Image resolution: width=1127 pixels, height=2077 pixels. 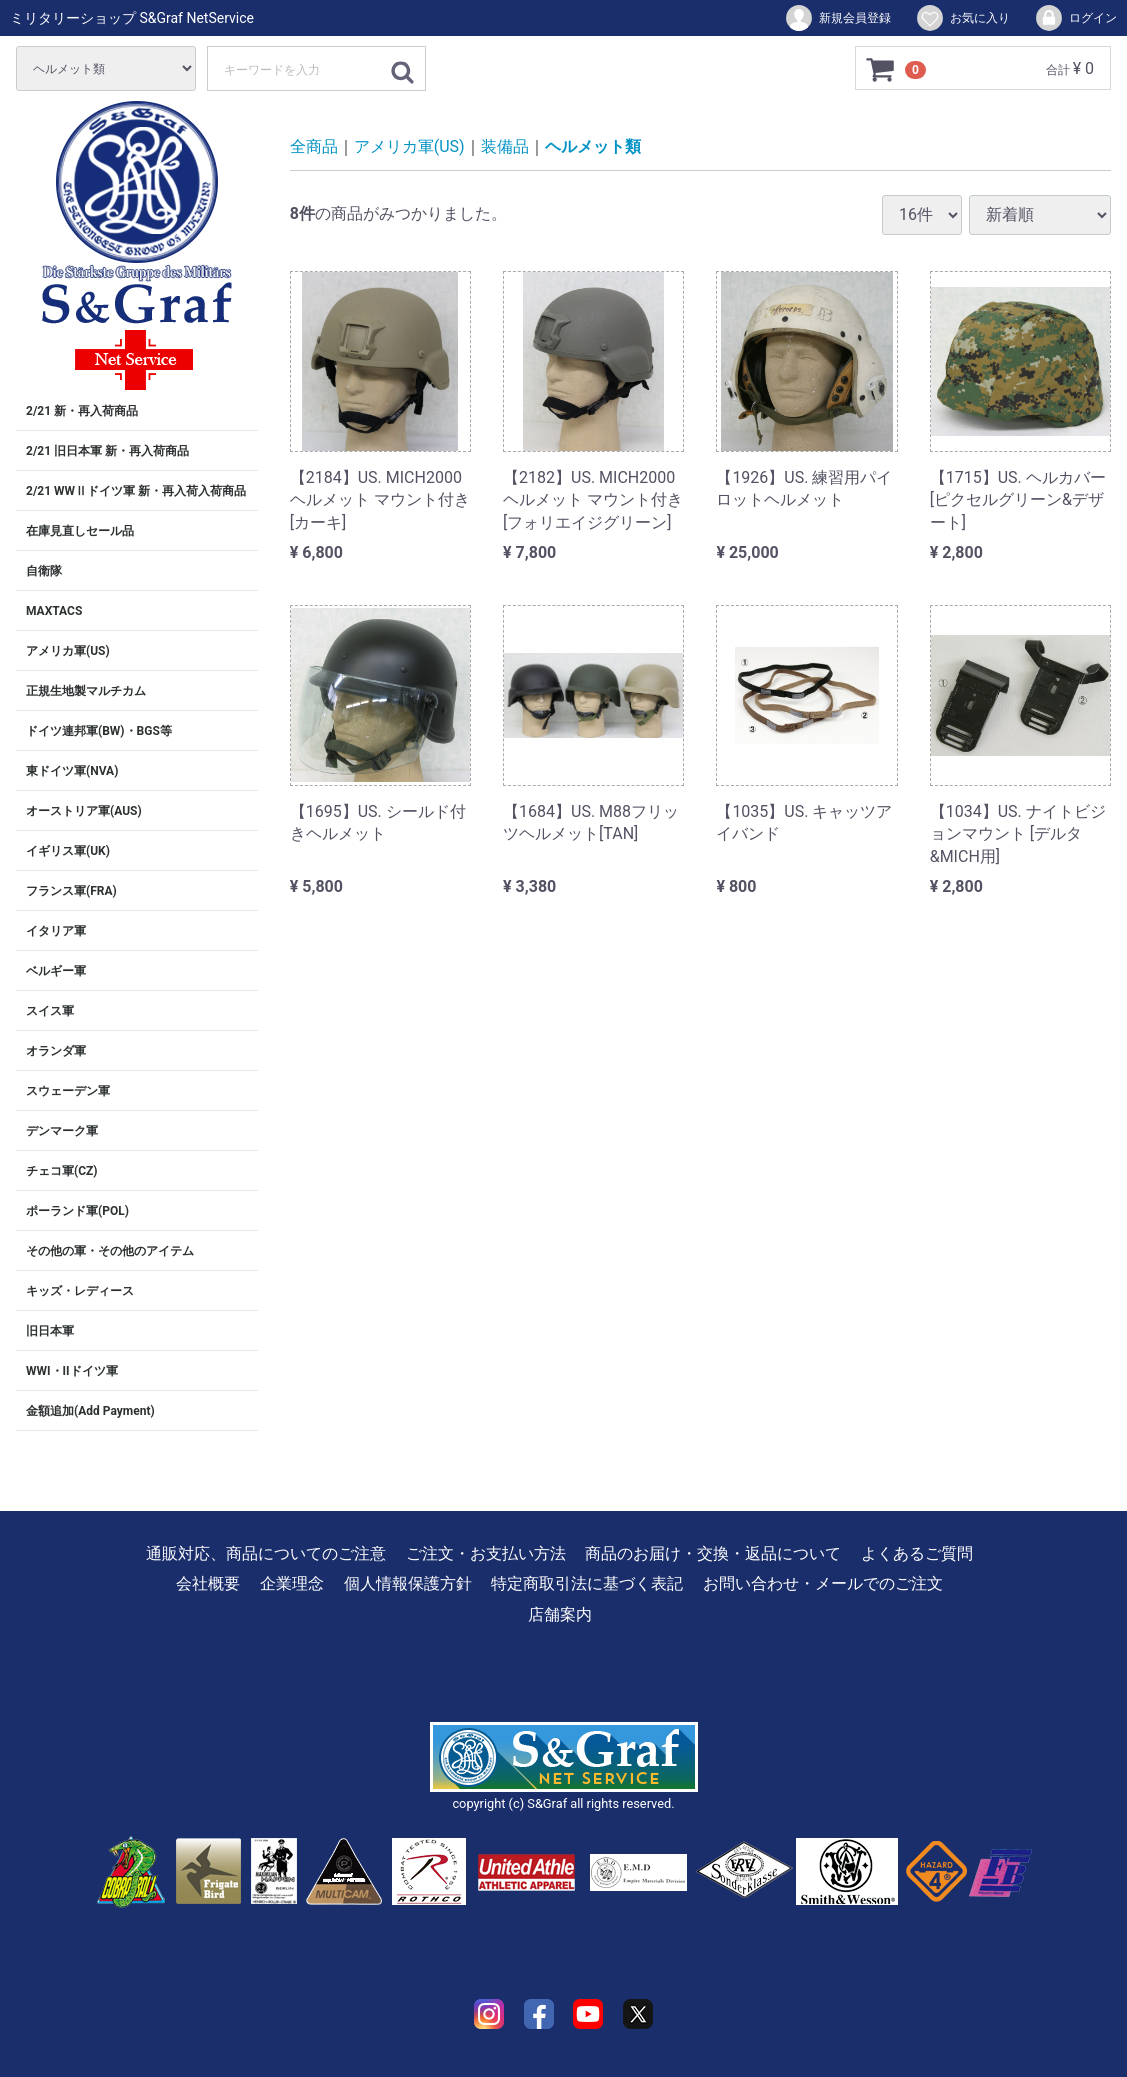 I want to click on 企業理念, so click(x=292, y=1583).